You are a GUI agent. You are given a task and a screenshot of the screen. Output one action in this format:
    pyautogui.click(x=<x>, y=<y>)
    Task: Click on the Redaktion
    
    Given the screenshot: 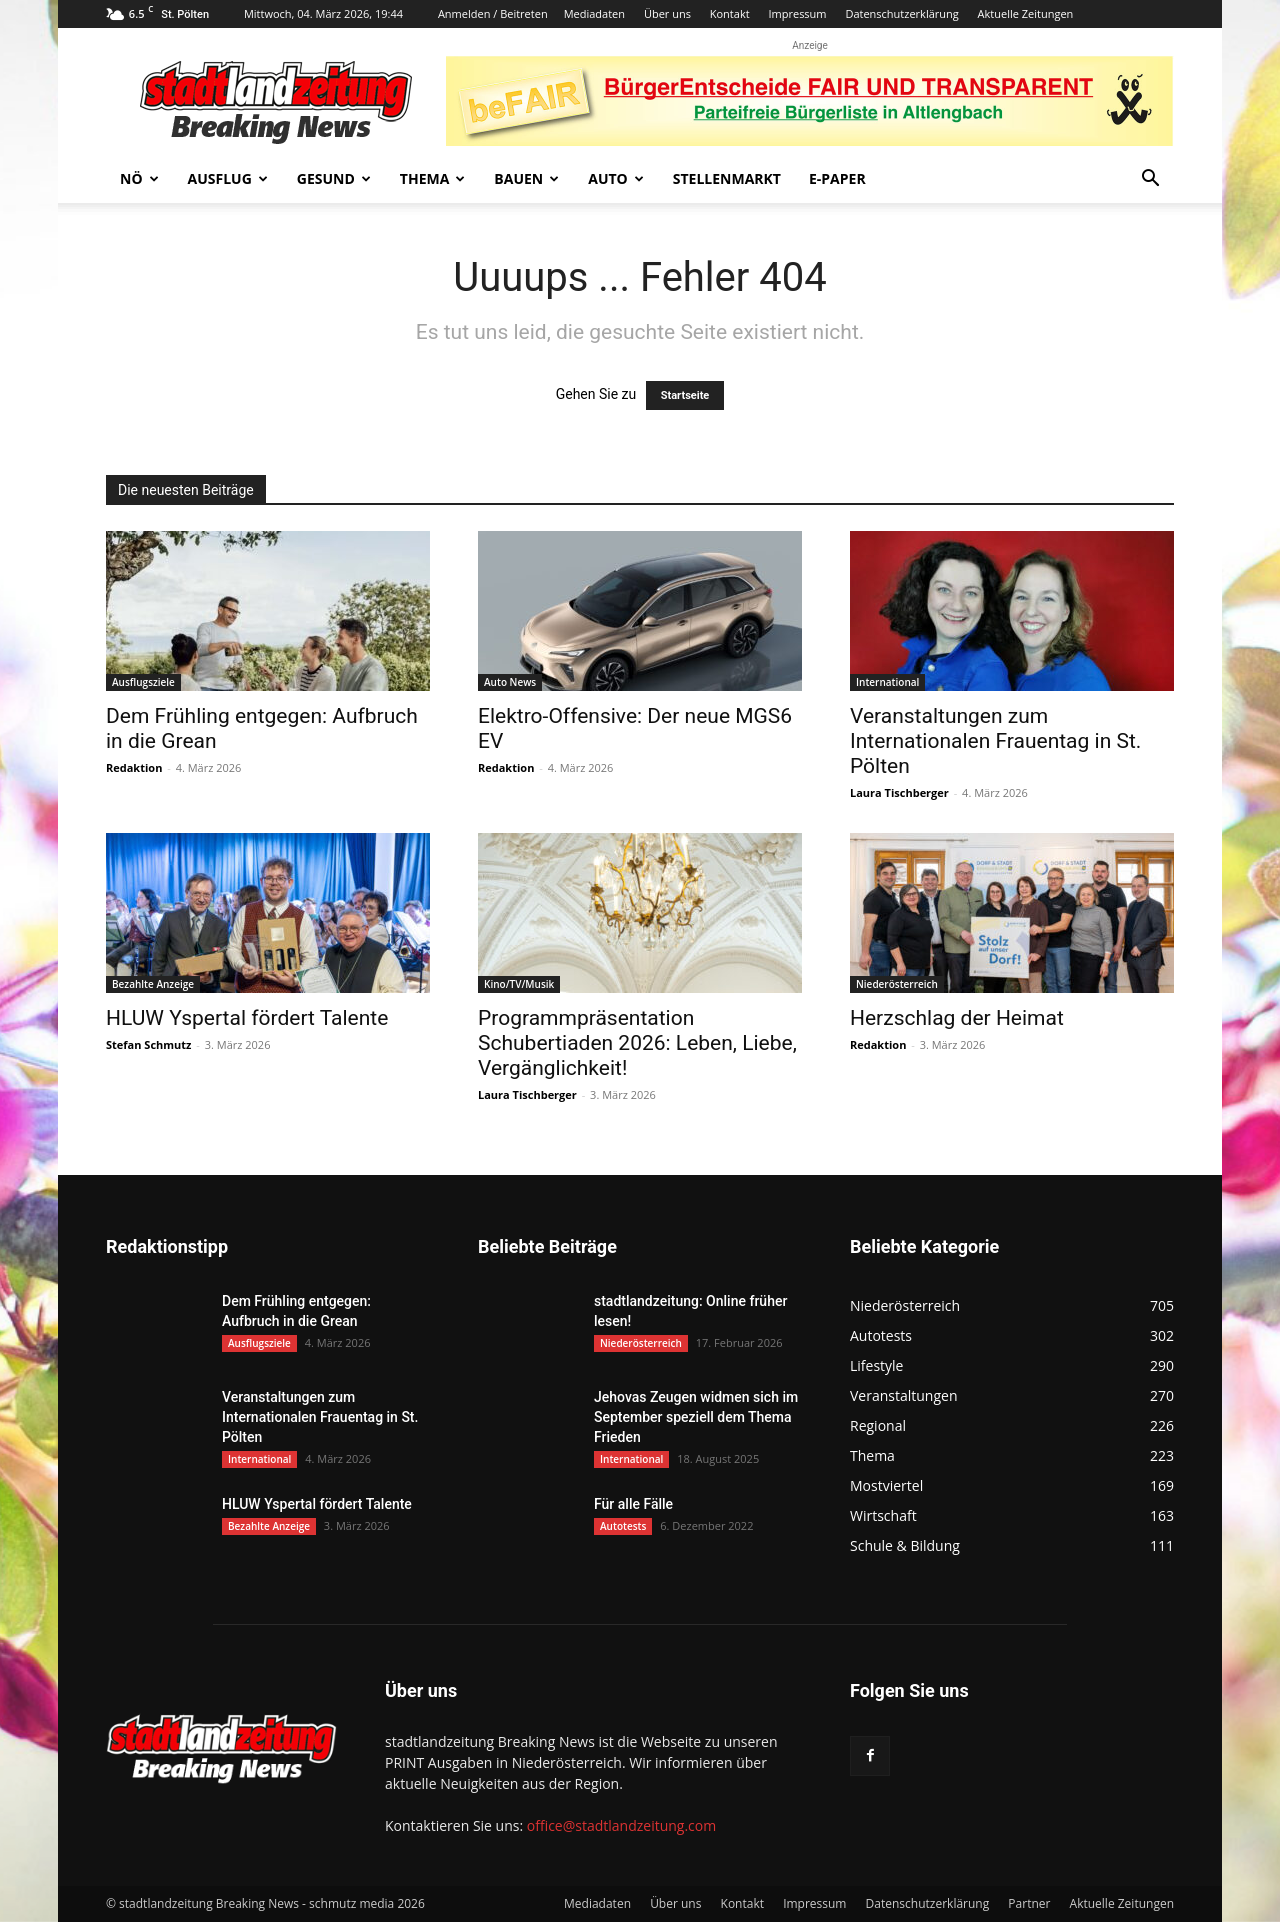 What is the action you would take?
    pyautogui.click(x=134, y=767)
    